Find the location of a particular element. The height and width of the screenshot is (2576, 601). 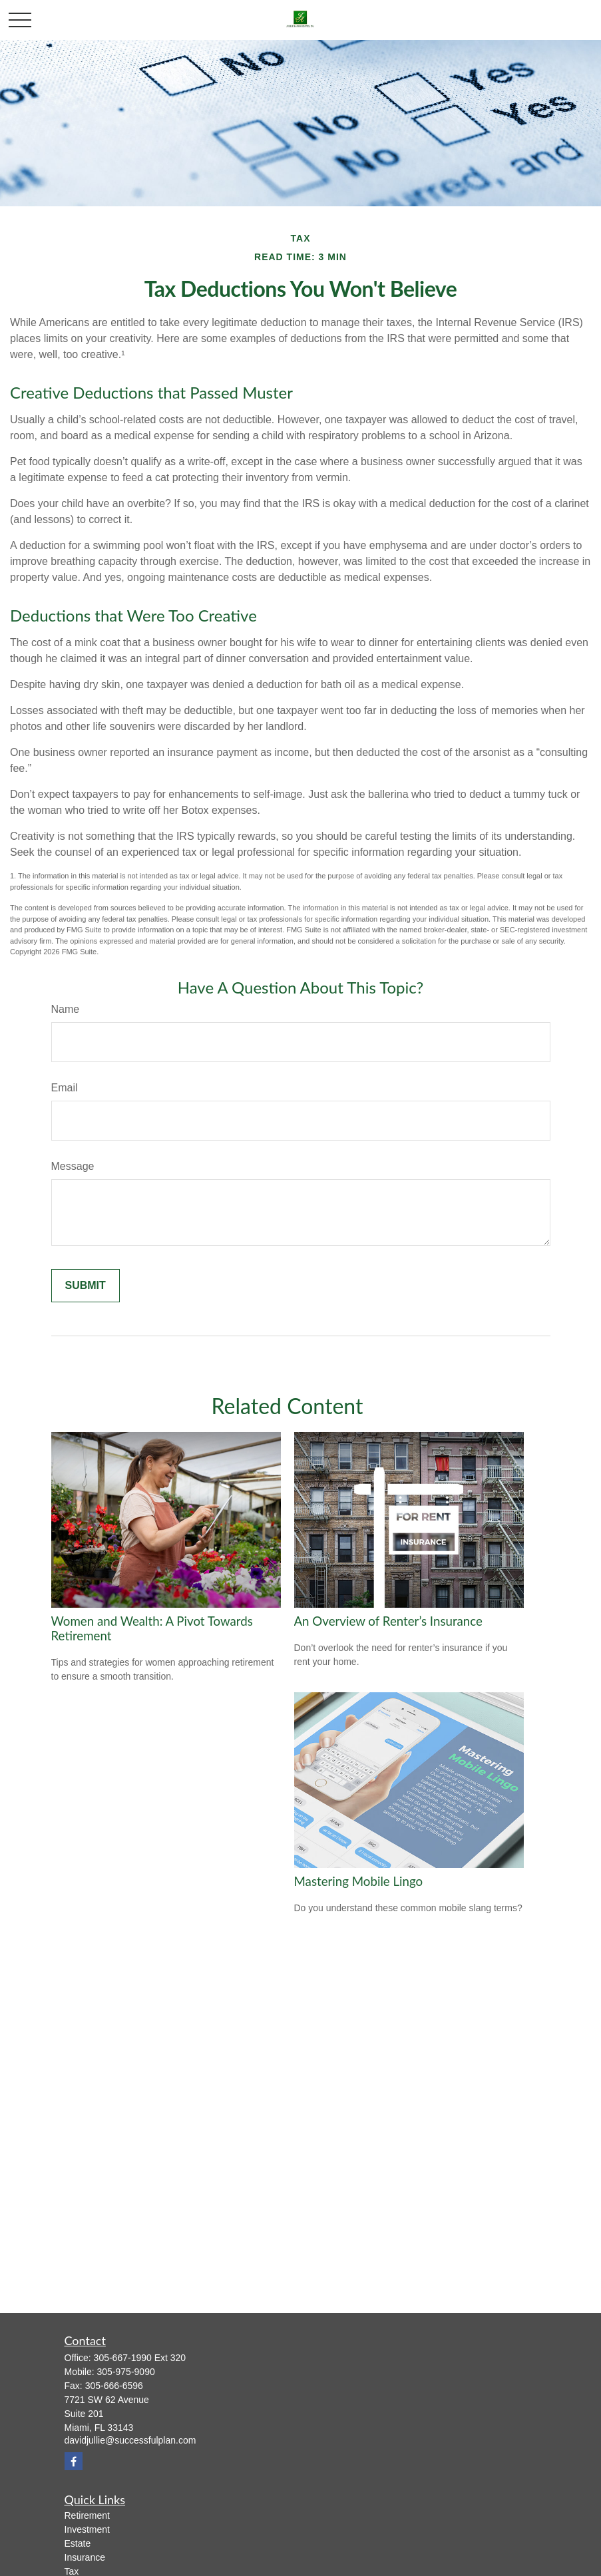

Name is located at coordinates (65, 1009).